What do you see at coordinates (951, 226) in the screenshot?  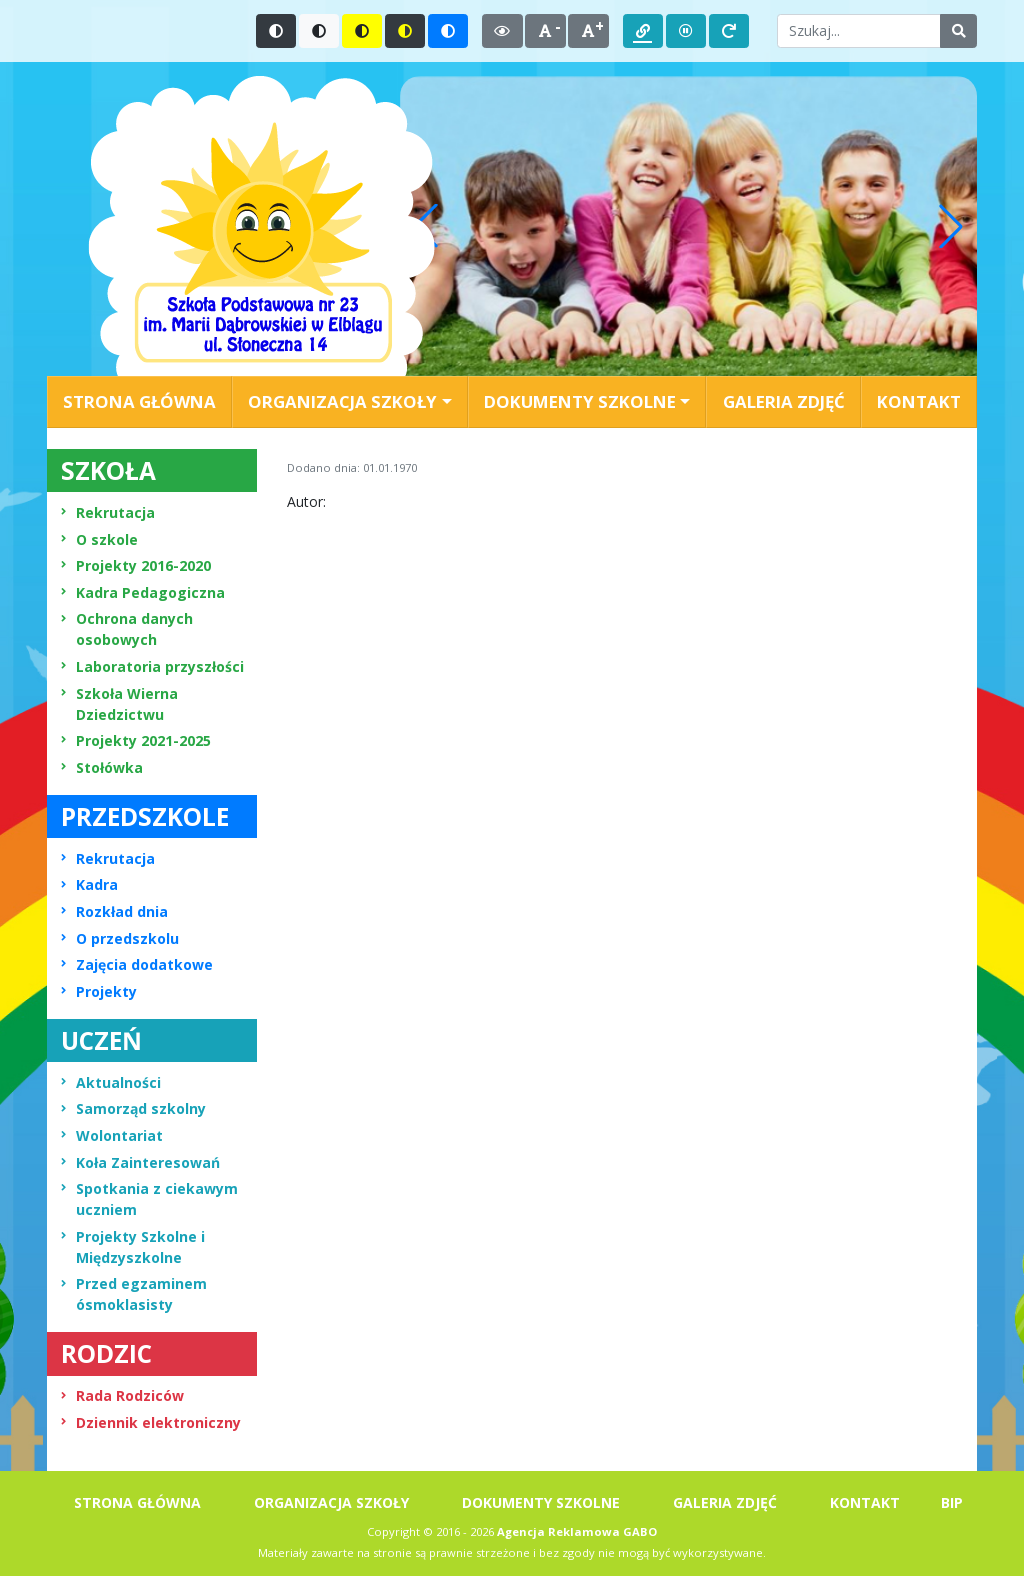 I see `[button]` at bounding box center [951, 226].